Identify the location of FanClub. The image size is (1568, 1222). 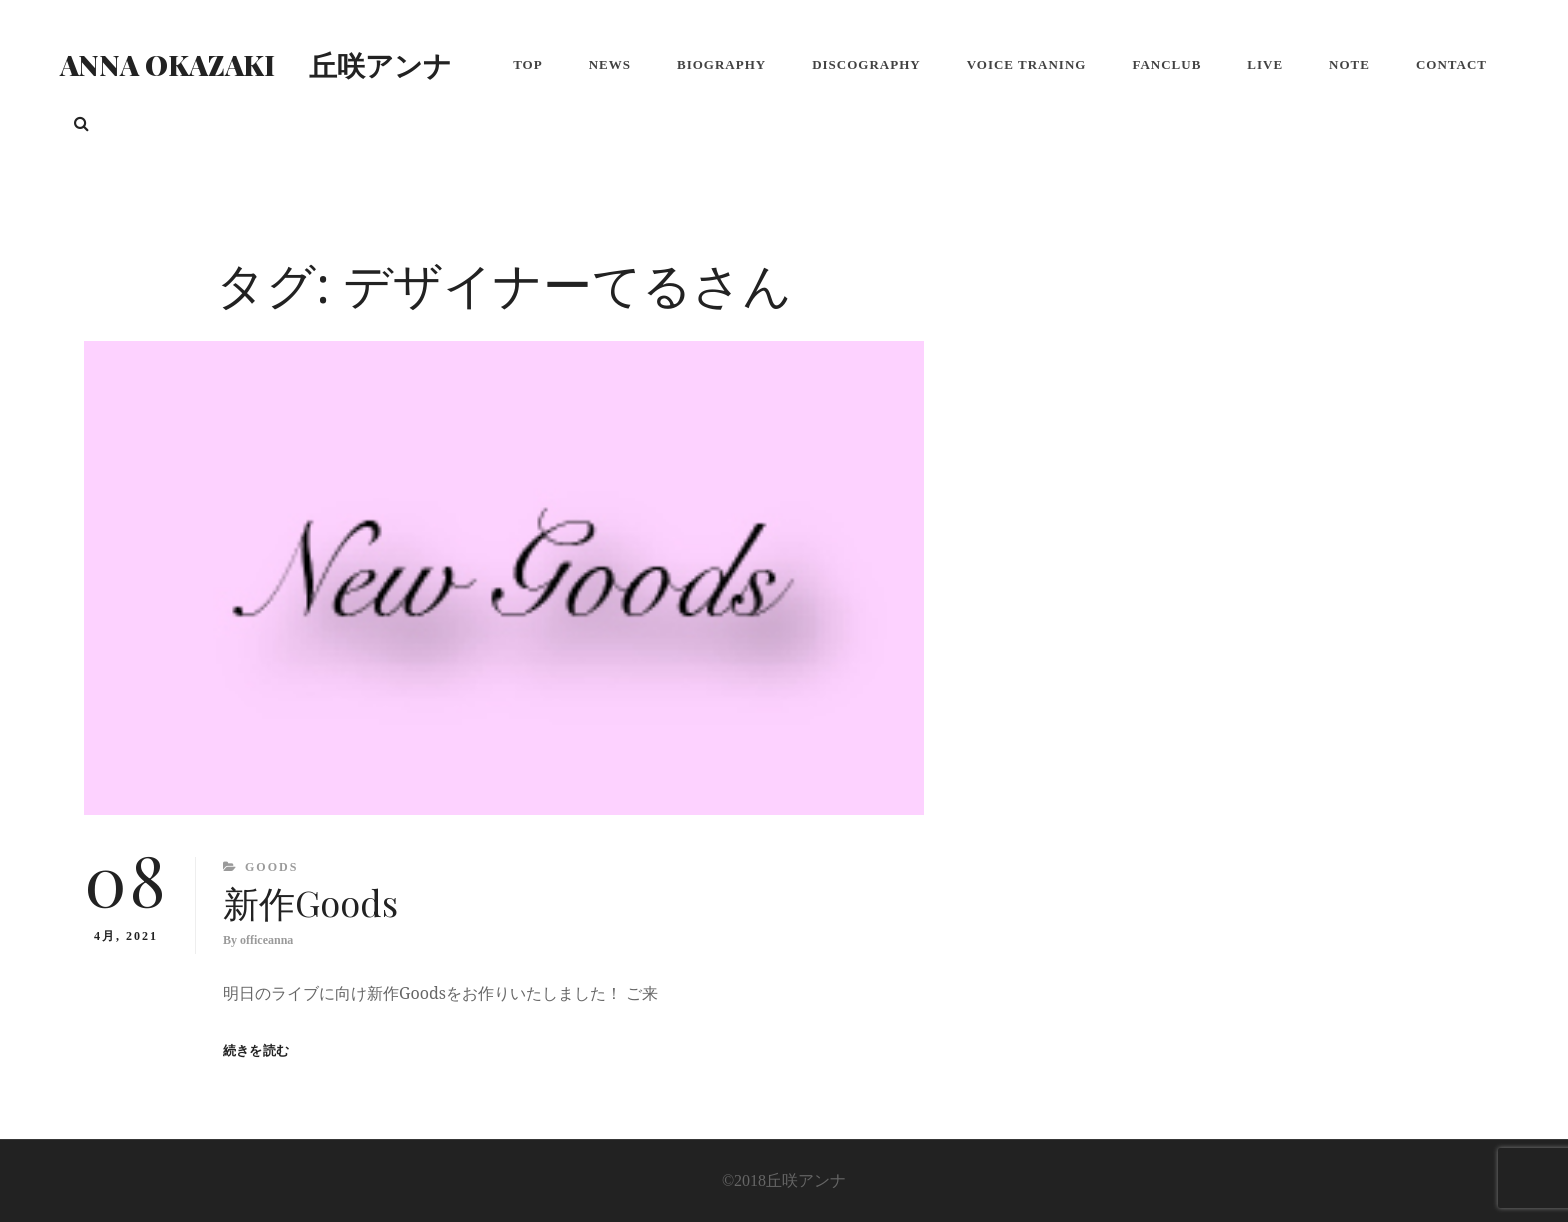
(1166, 64).